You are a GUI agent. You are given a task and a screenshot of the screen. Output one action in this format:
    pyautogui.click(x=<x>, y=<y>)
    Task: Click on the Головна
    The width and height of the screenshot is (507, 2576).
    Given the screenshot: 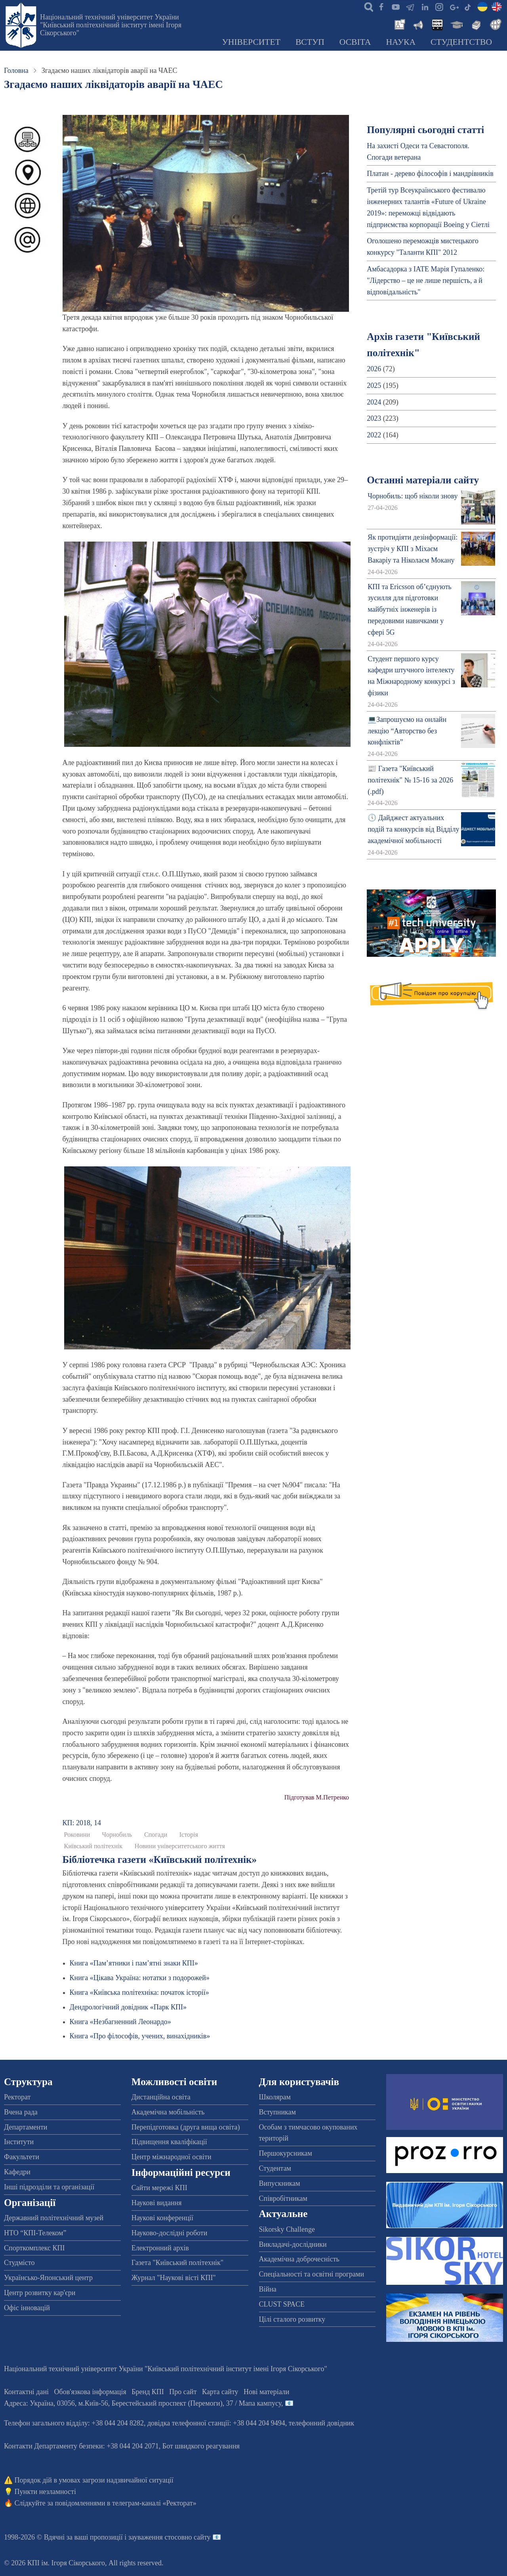 What is the action you would take?
    pyautogui.click(x=16, y=70)
    